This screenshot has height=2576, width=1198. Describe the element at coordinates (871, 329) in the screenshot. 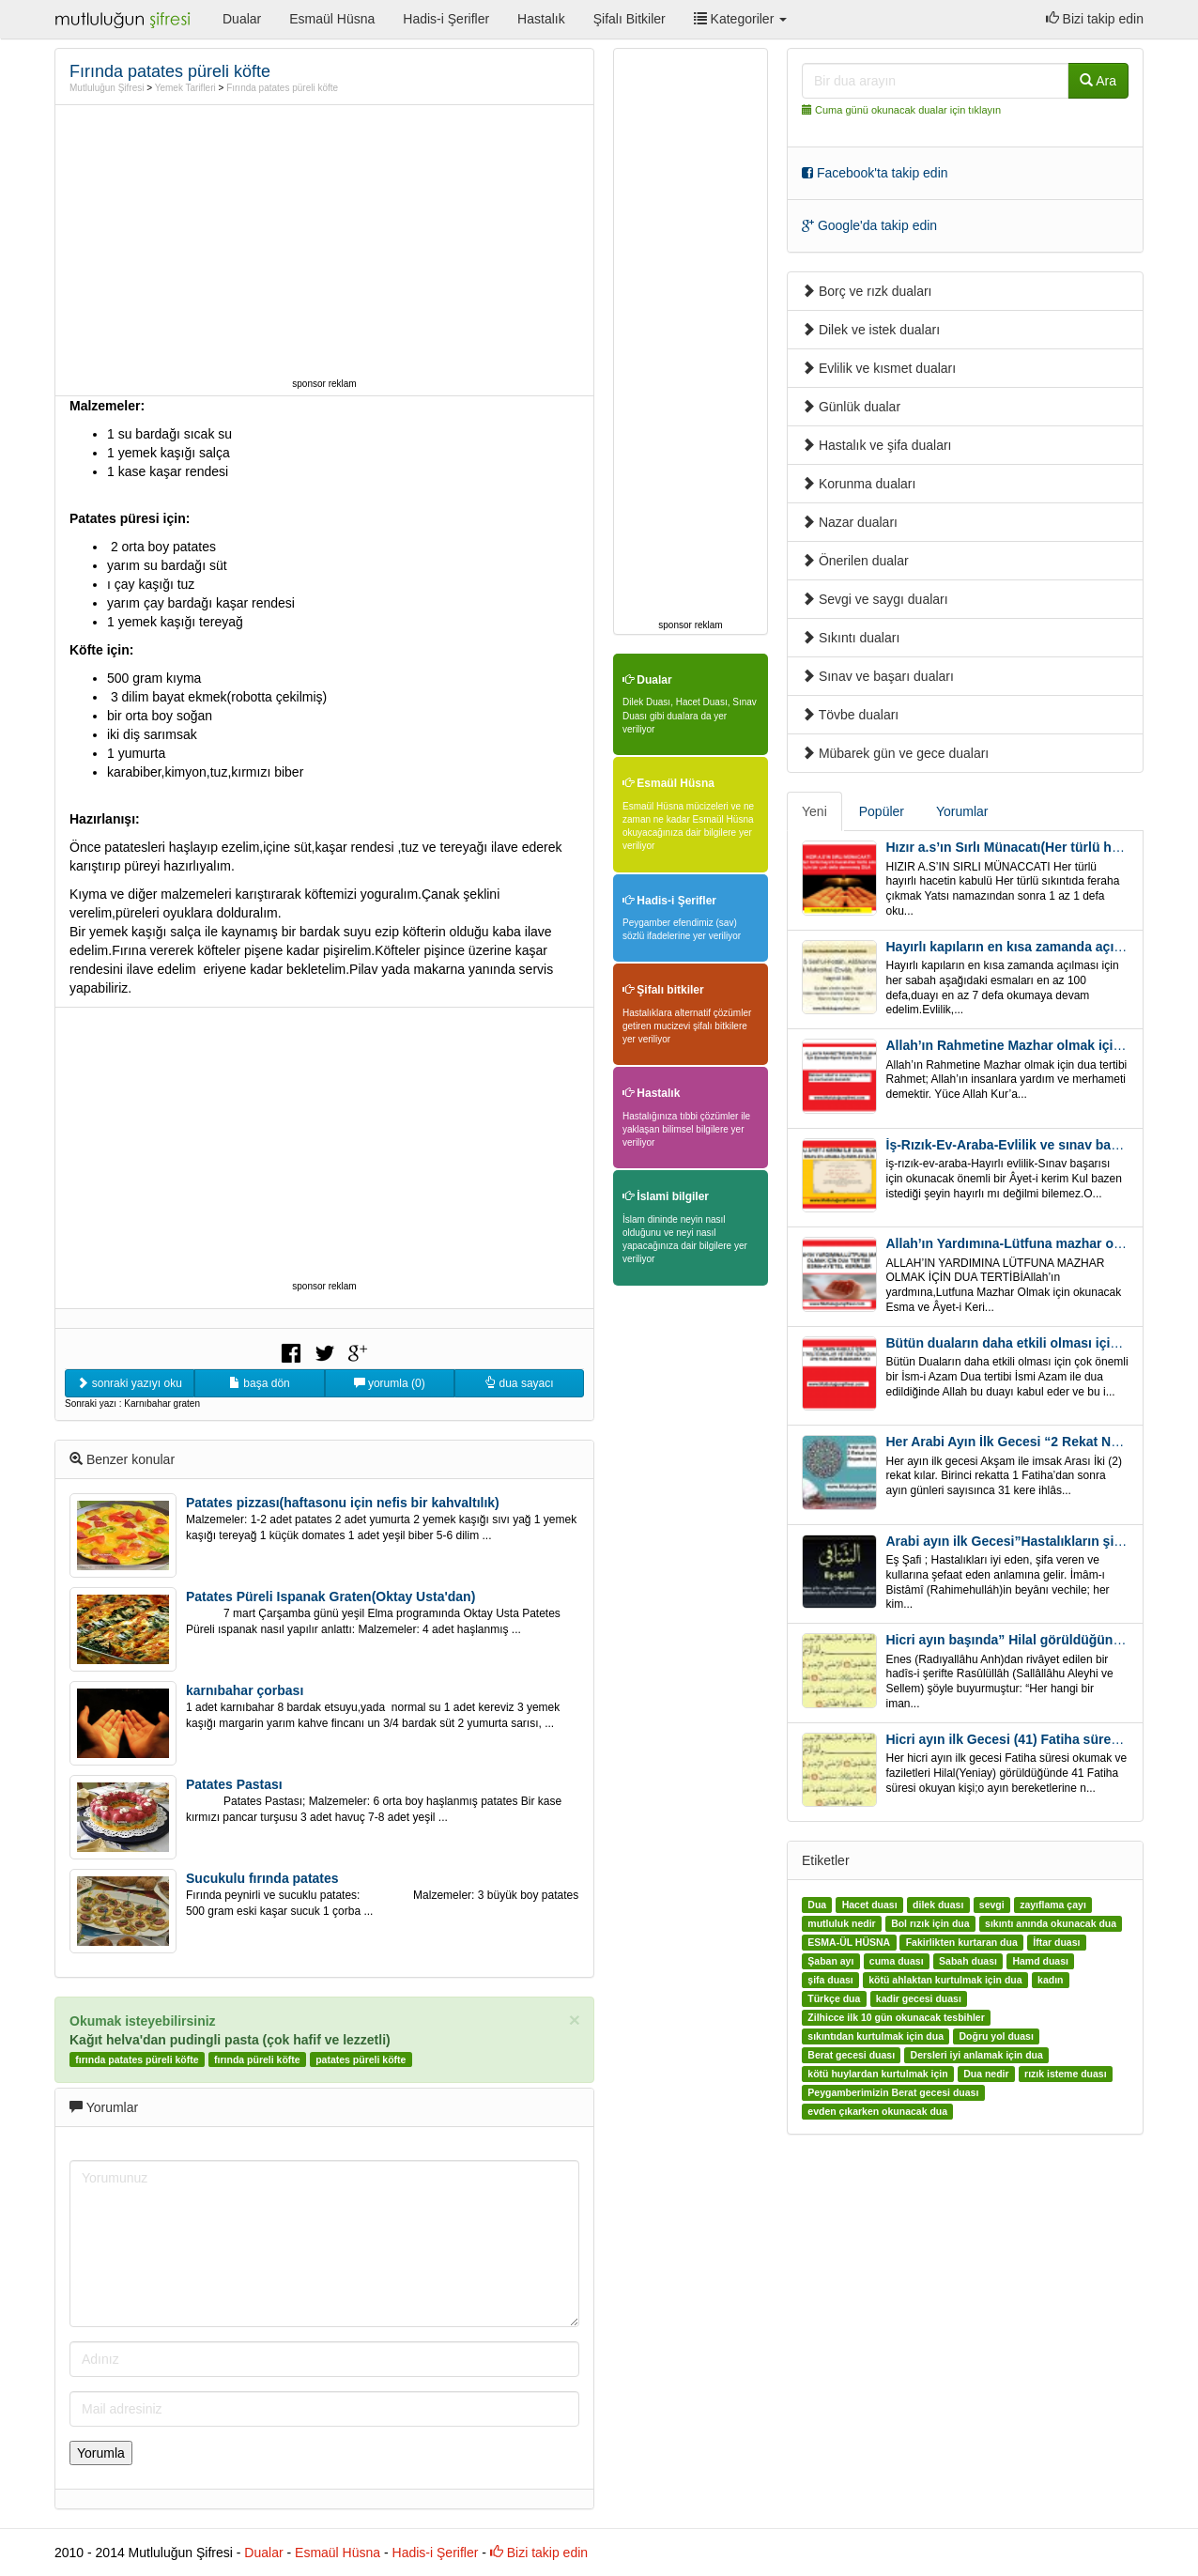

I see `Dilek ve istek duaları` at that location.